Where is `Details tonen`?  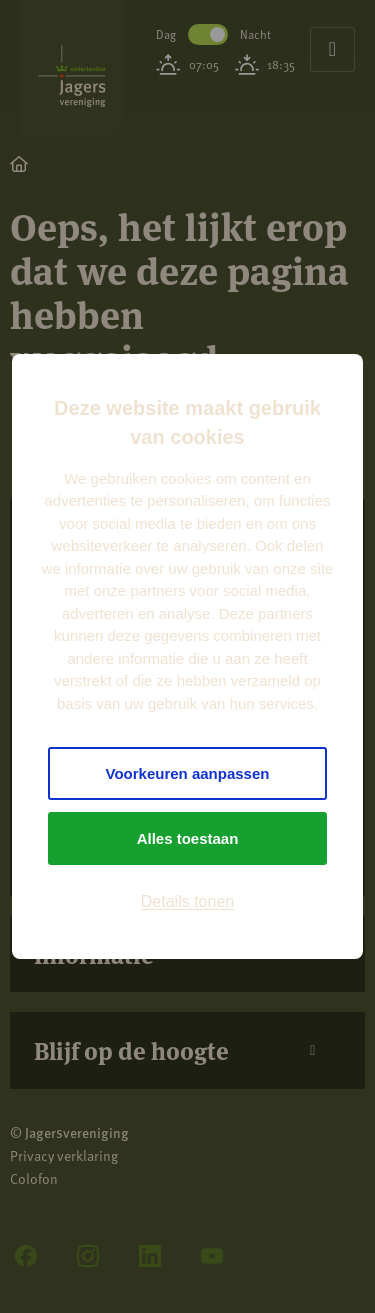
Details tonen is located at coordinates (187, 901).